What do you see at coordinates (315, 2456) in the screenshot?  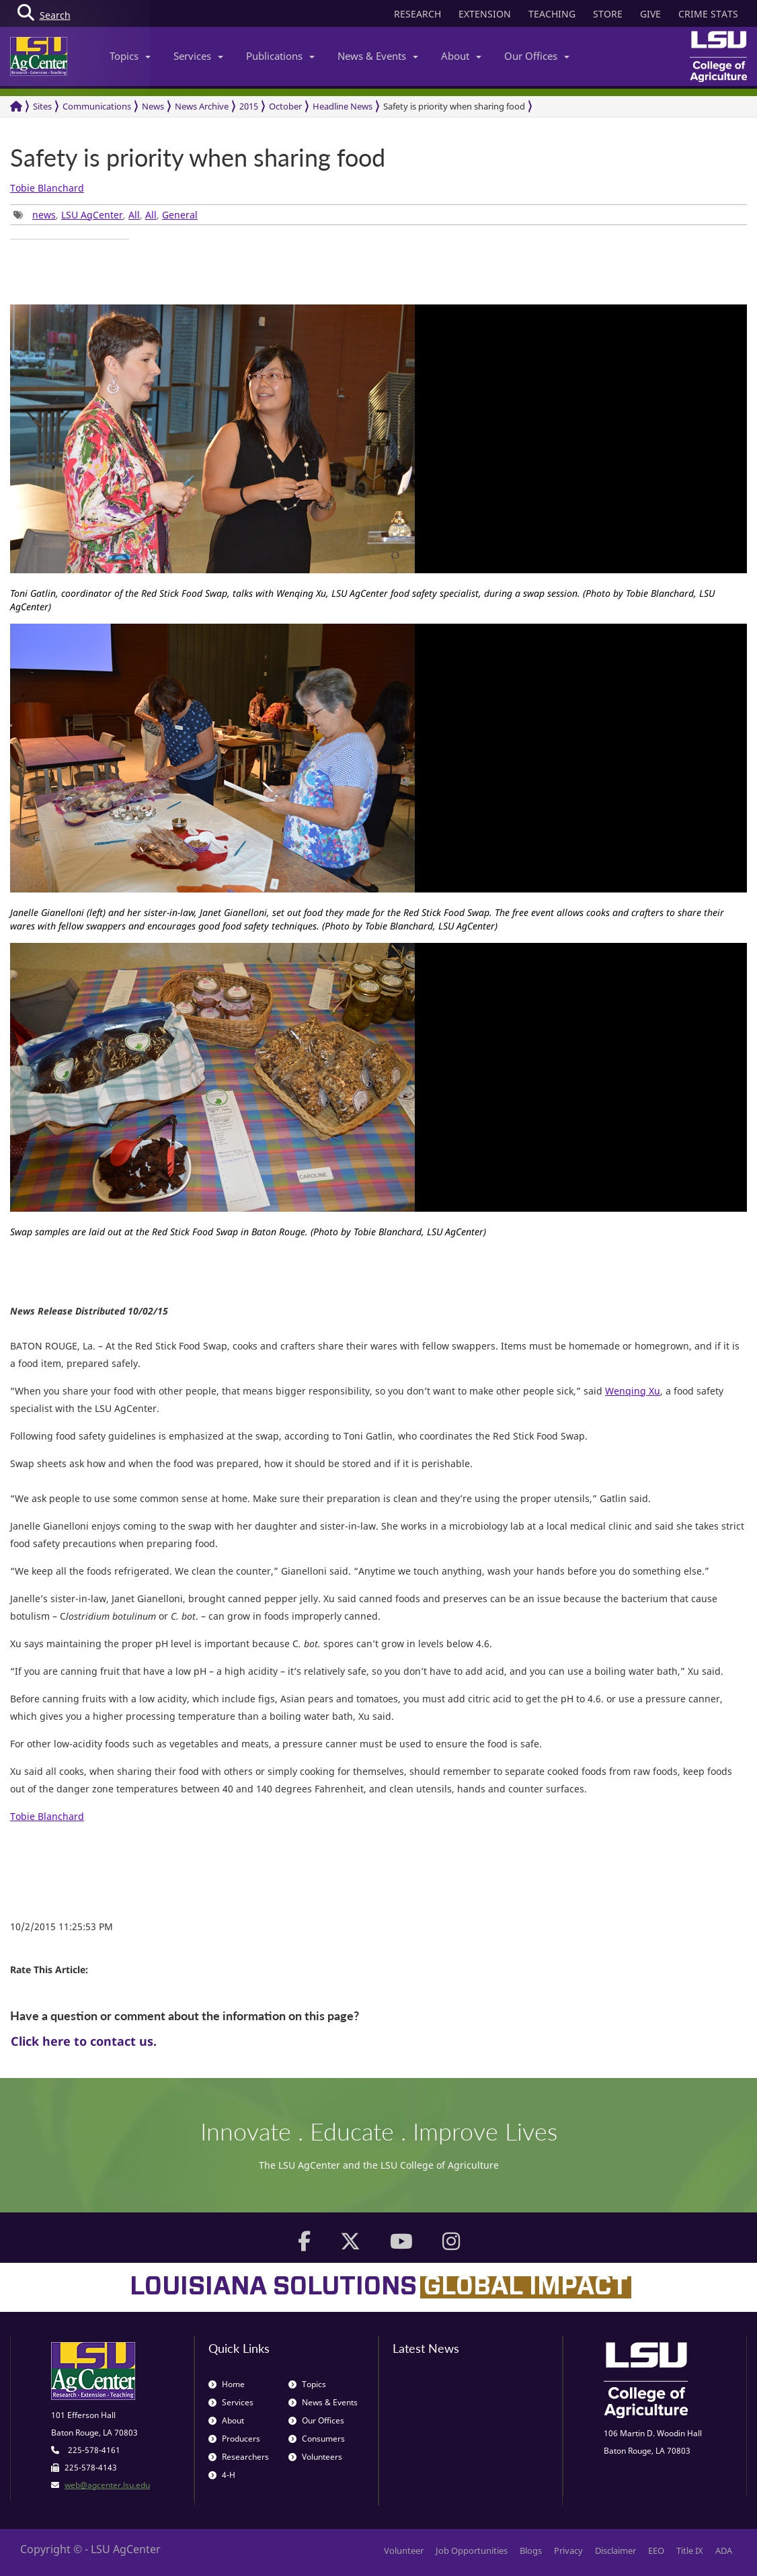 I see `Volunteers` at bounding box center [315, 2456].